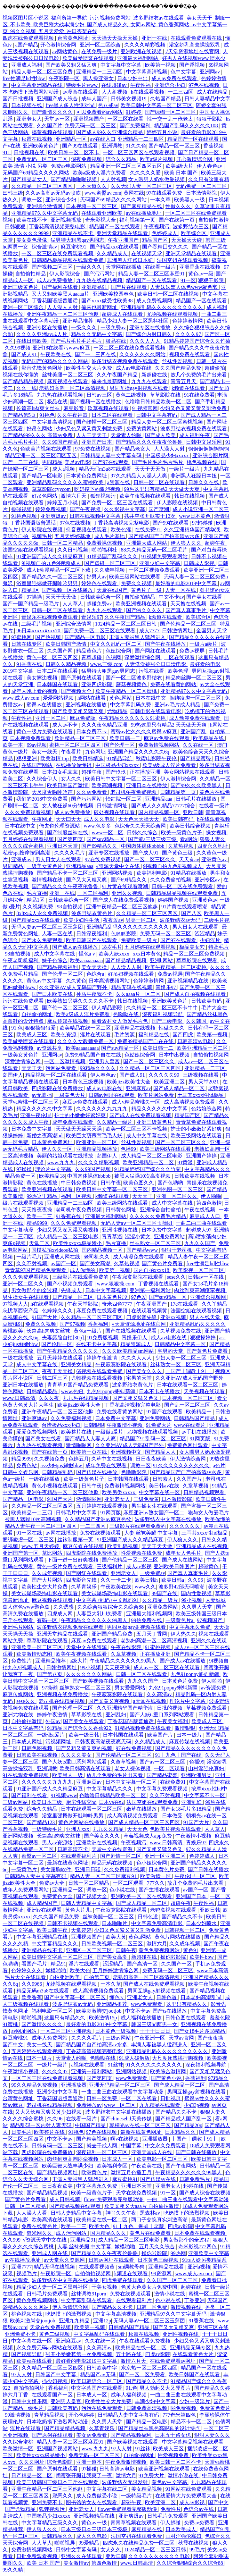 This screenshot has width=233, height=2576. I want to click on 亚洲精品无码专区, so click(191, 2347).